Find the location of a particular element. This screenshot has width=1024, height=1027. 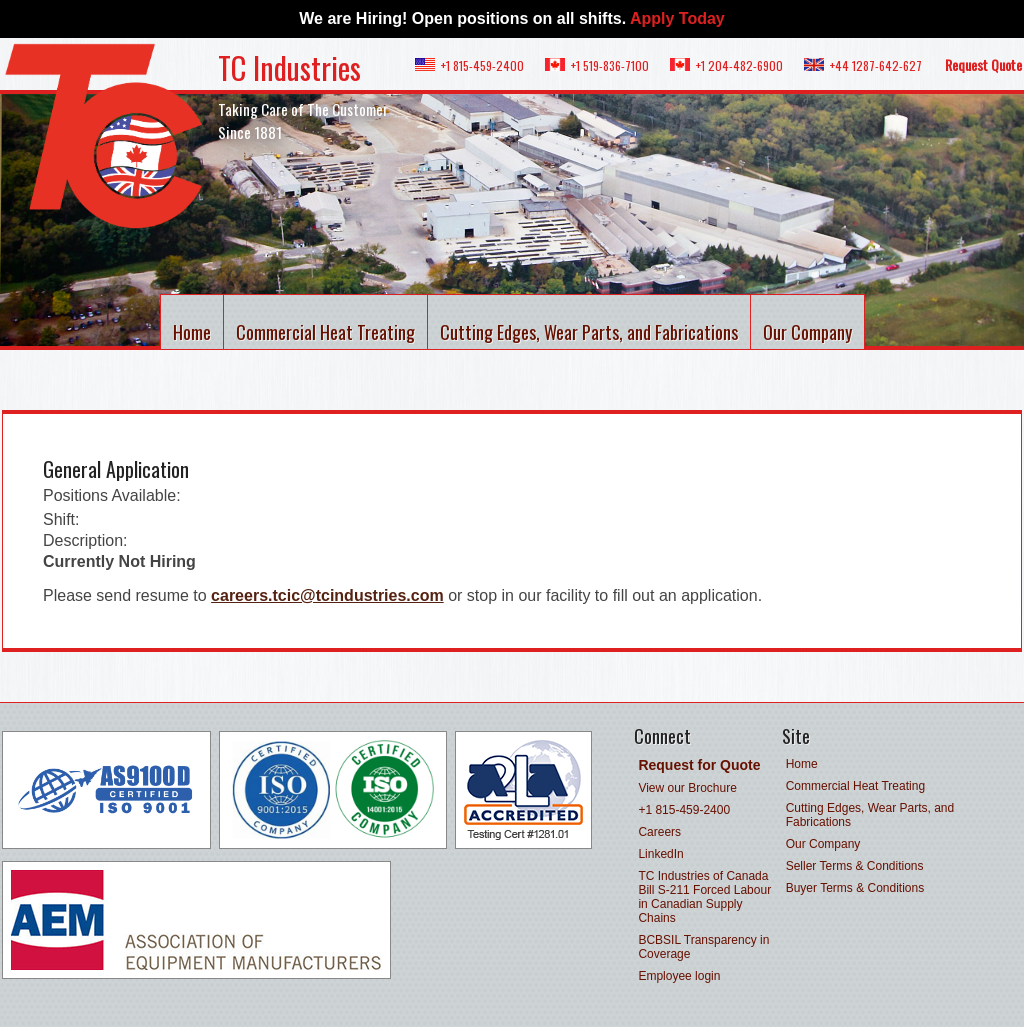

View our Brochure is located at coordinates (687, 788).